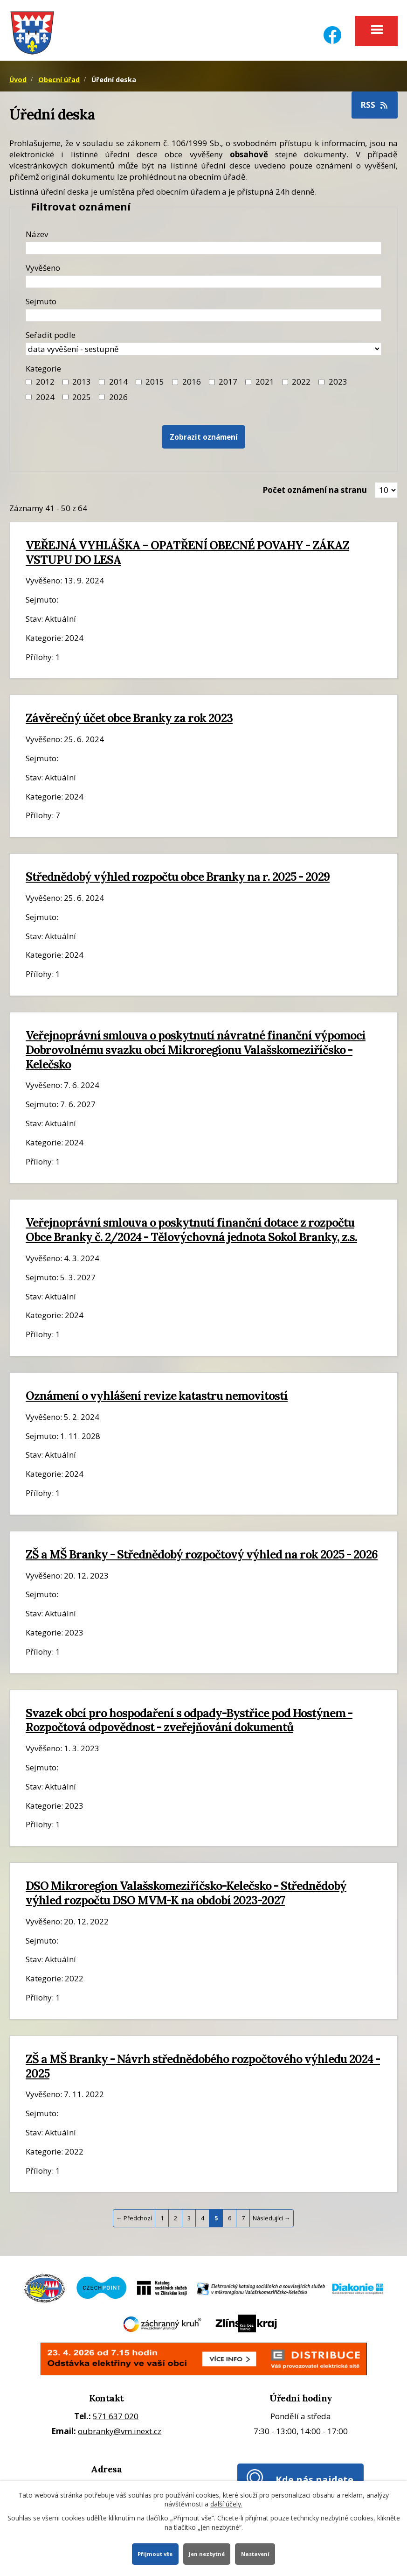 This screenshot has width=407, height=2576. What do you see at coordinates (81, 390) in the screenshot?
I see `2013` at bounding box center [81, 390].